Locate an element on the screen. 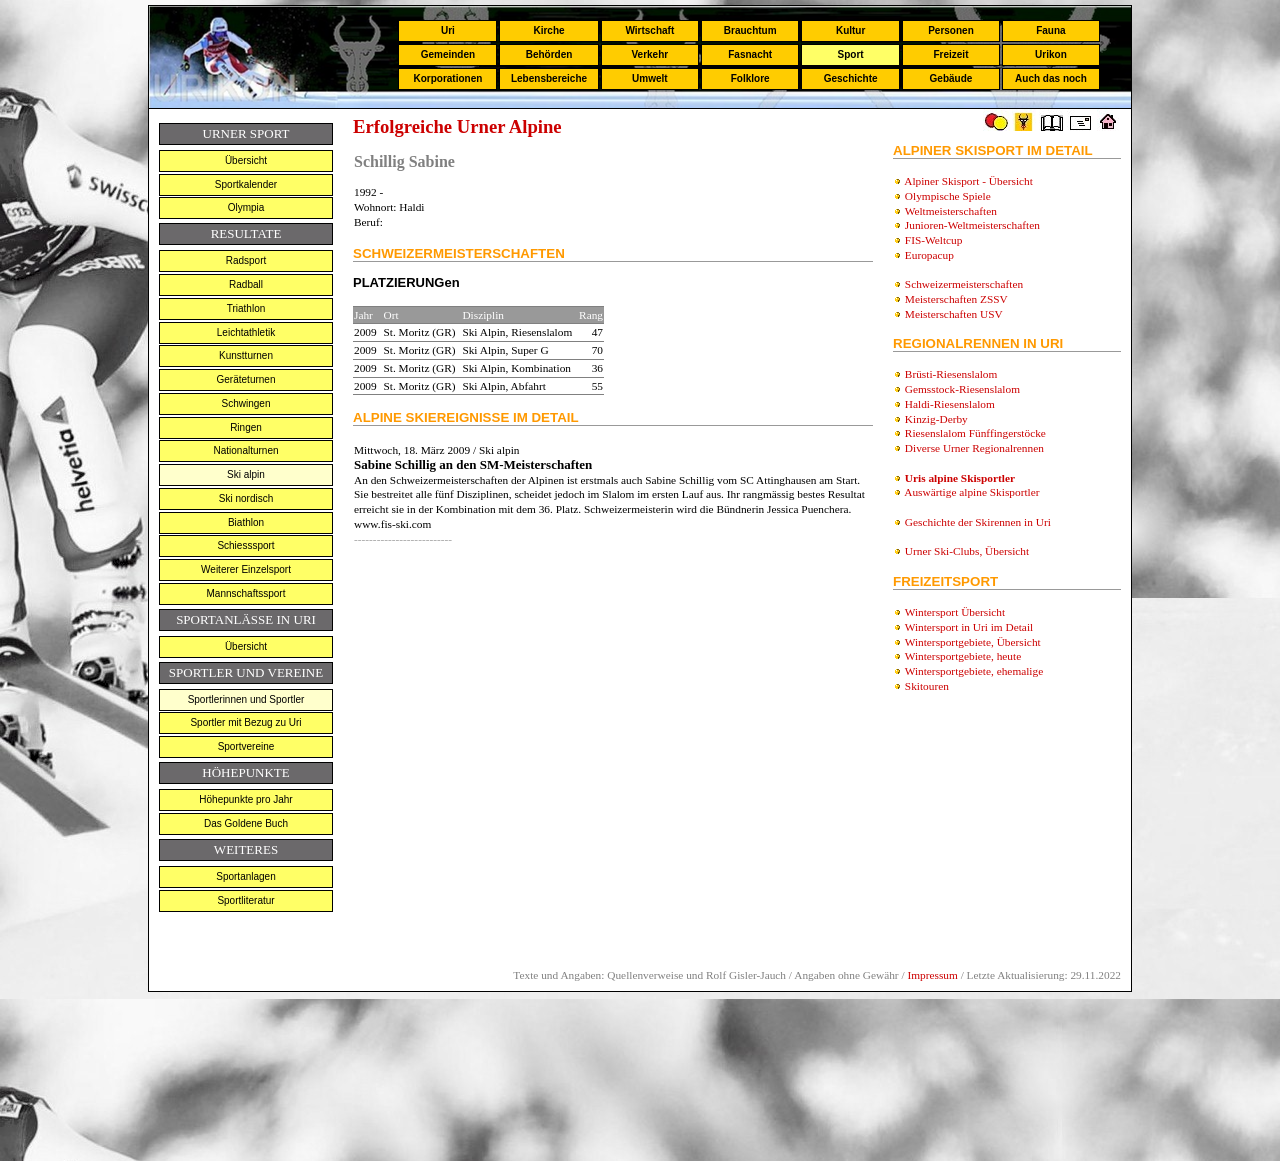  Radsport is located at coordinates (246, 260).